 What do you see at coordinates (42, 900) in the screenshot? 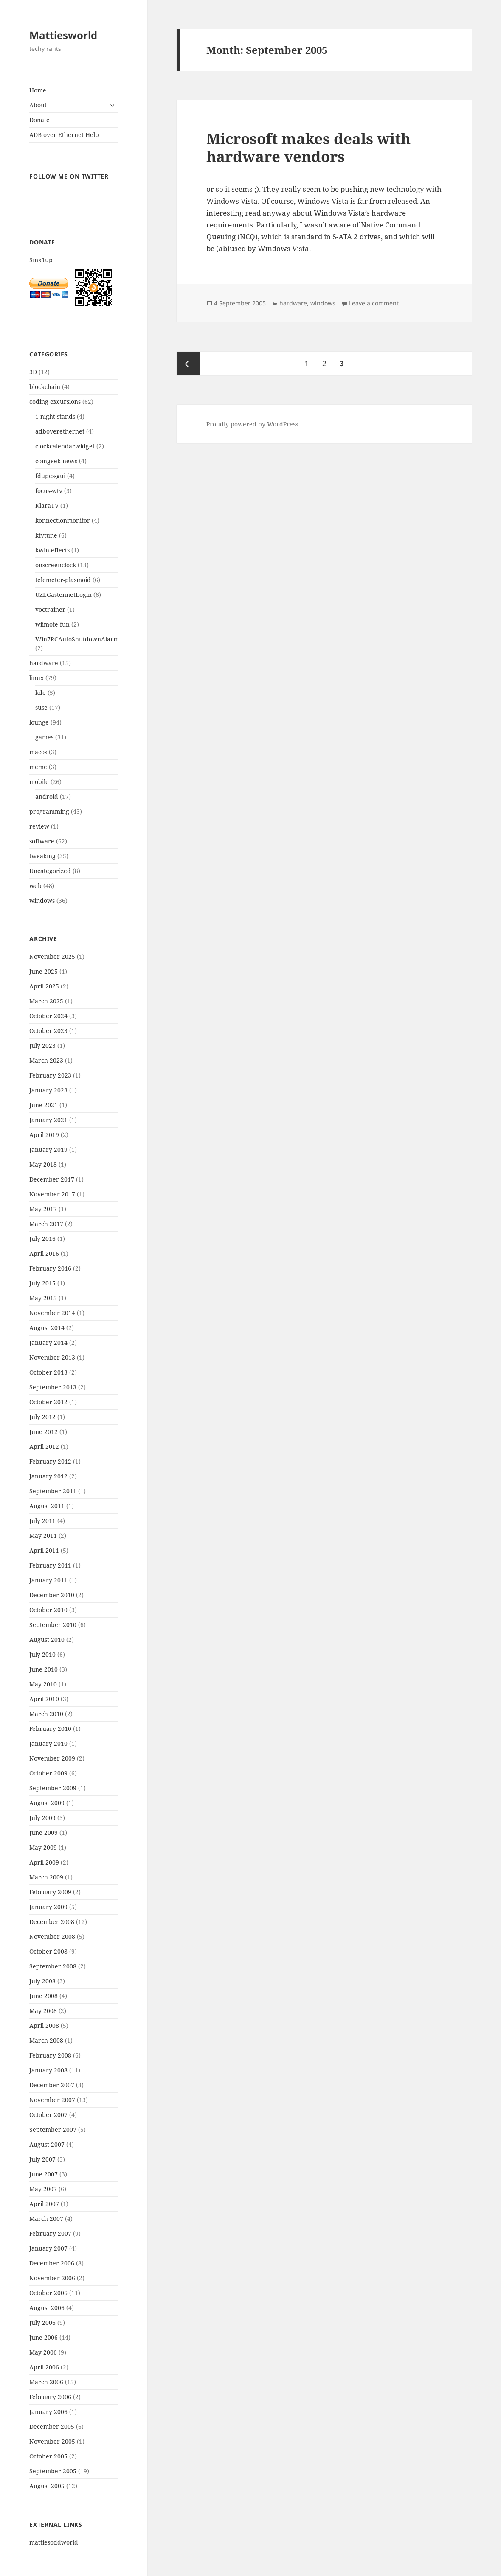
I see `windows` at bounding box center [42, 900].